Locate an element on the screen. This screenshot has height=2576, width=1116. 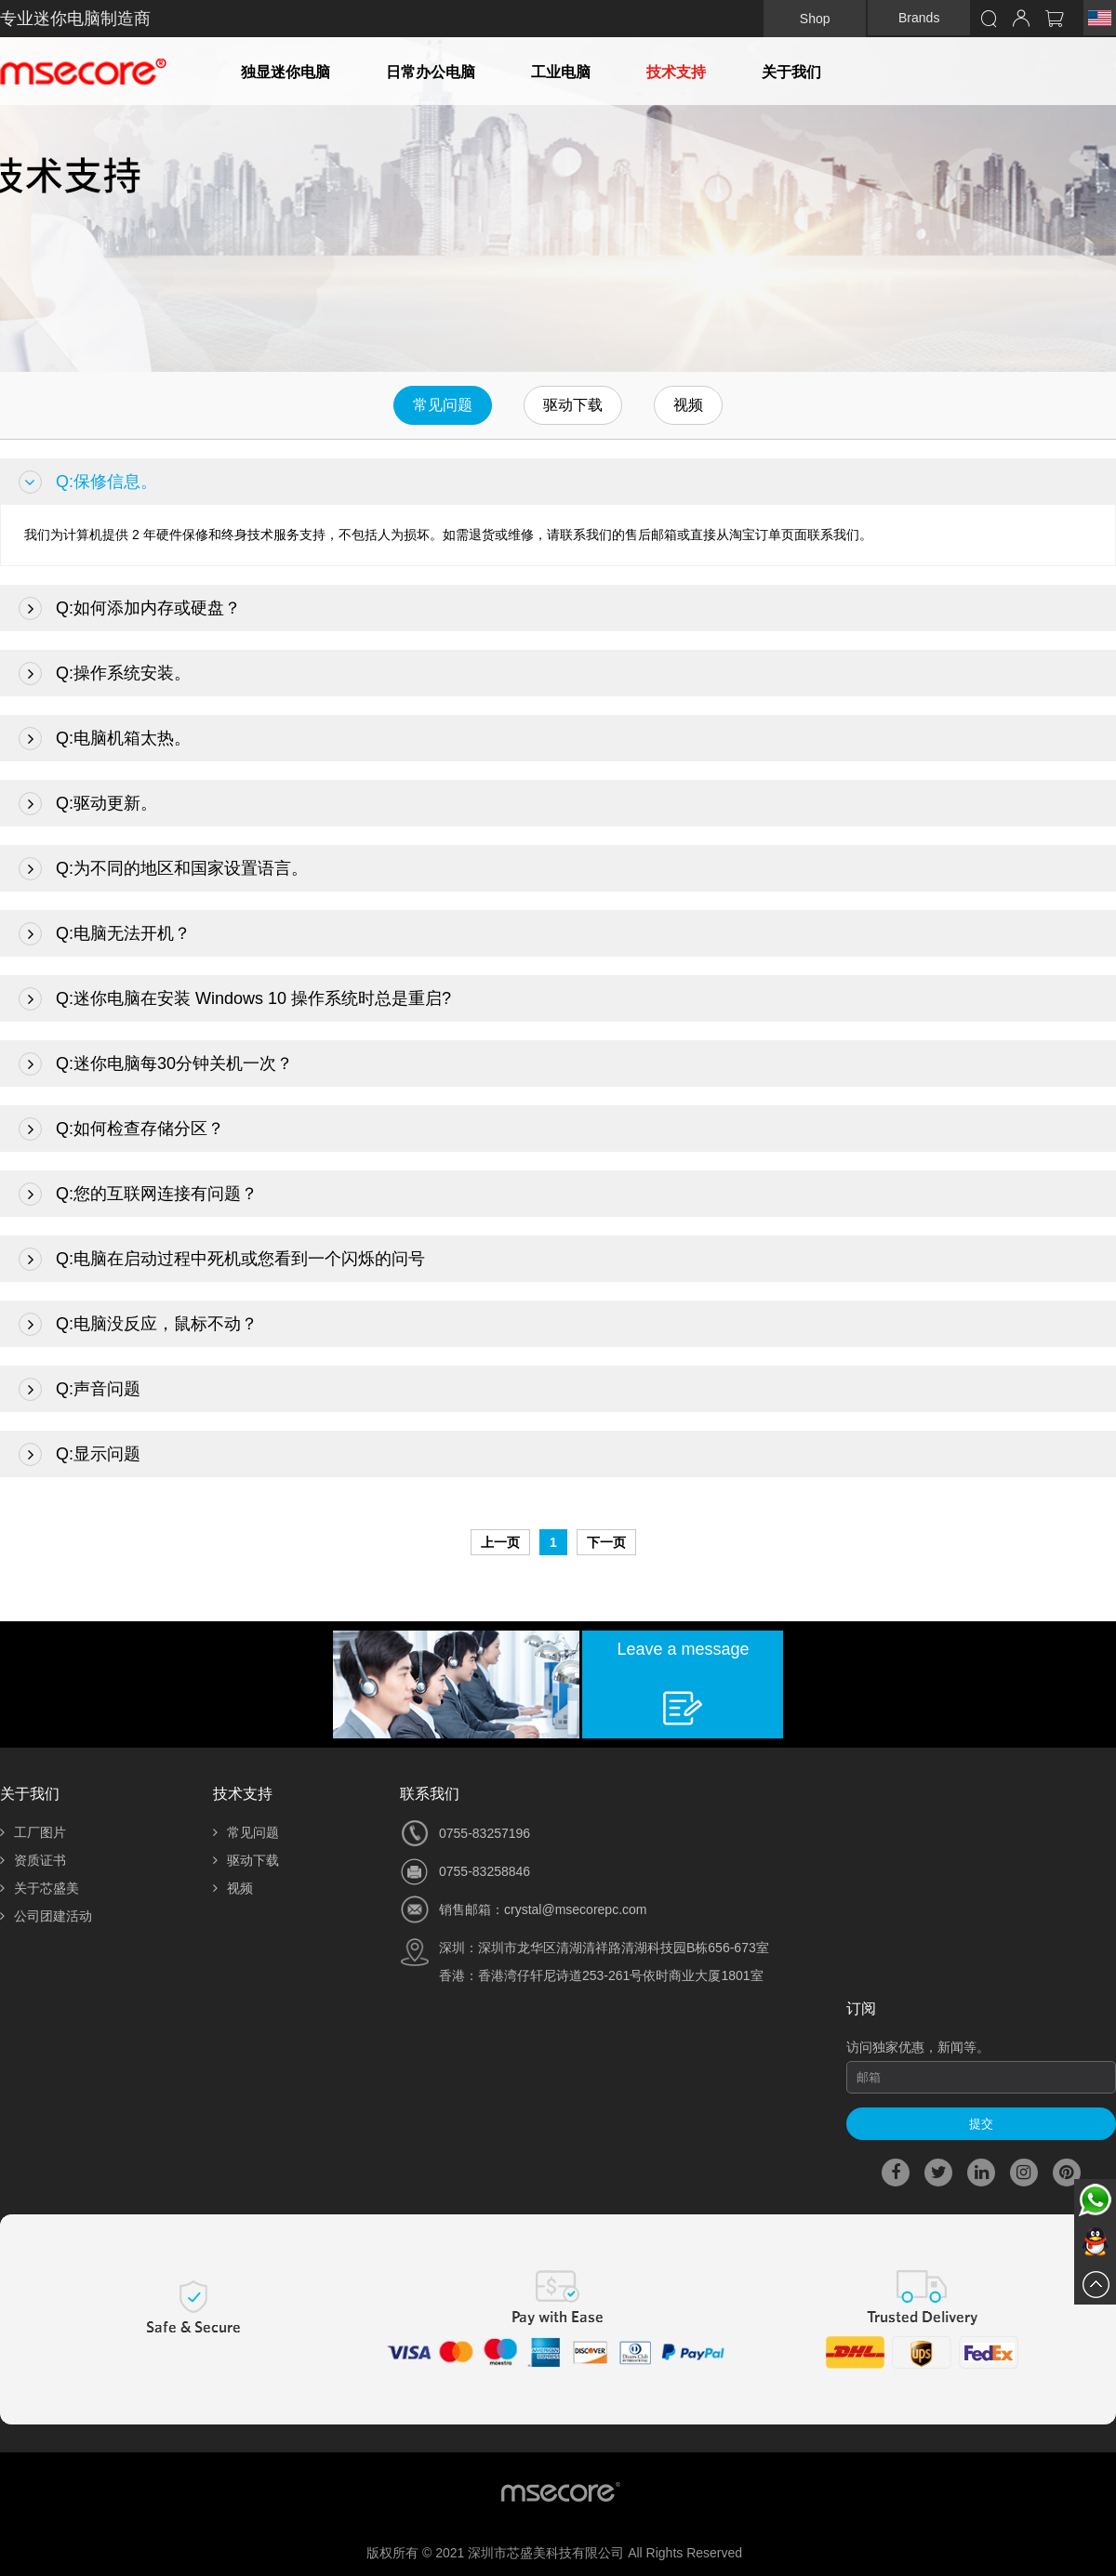
工业电脑 is located at coordinates (561, 72).